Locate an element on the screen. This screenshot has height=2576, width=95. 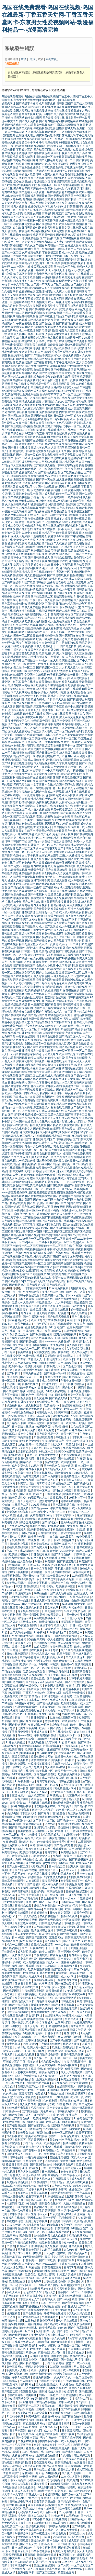
国产一区二区三区 is located at coordinates (34, 1667).